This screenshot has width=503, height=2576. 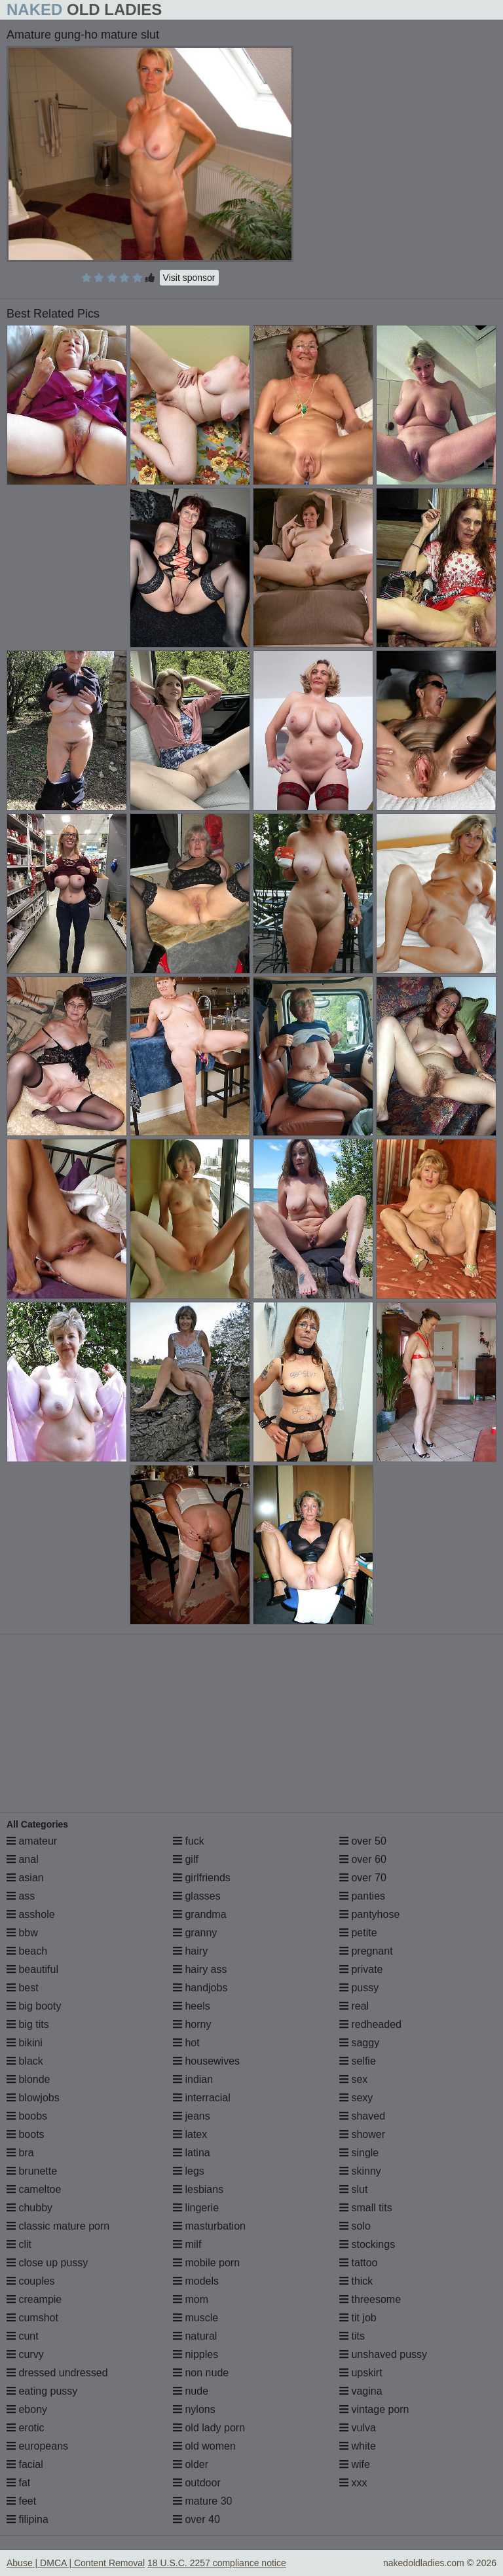 I want to click on bbw, so click(x=22, y=1932).